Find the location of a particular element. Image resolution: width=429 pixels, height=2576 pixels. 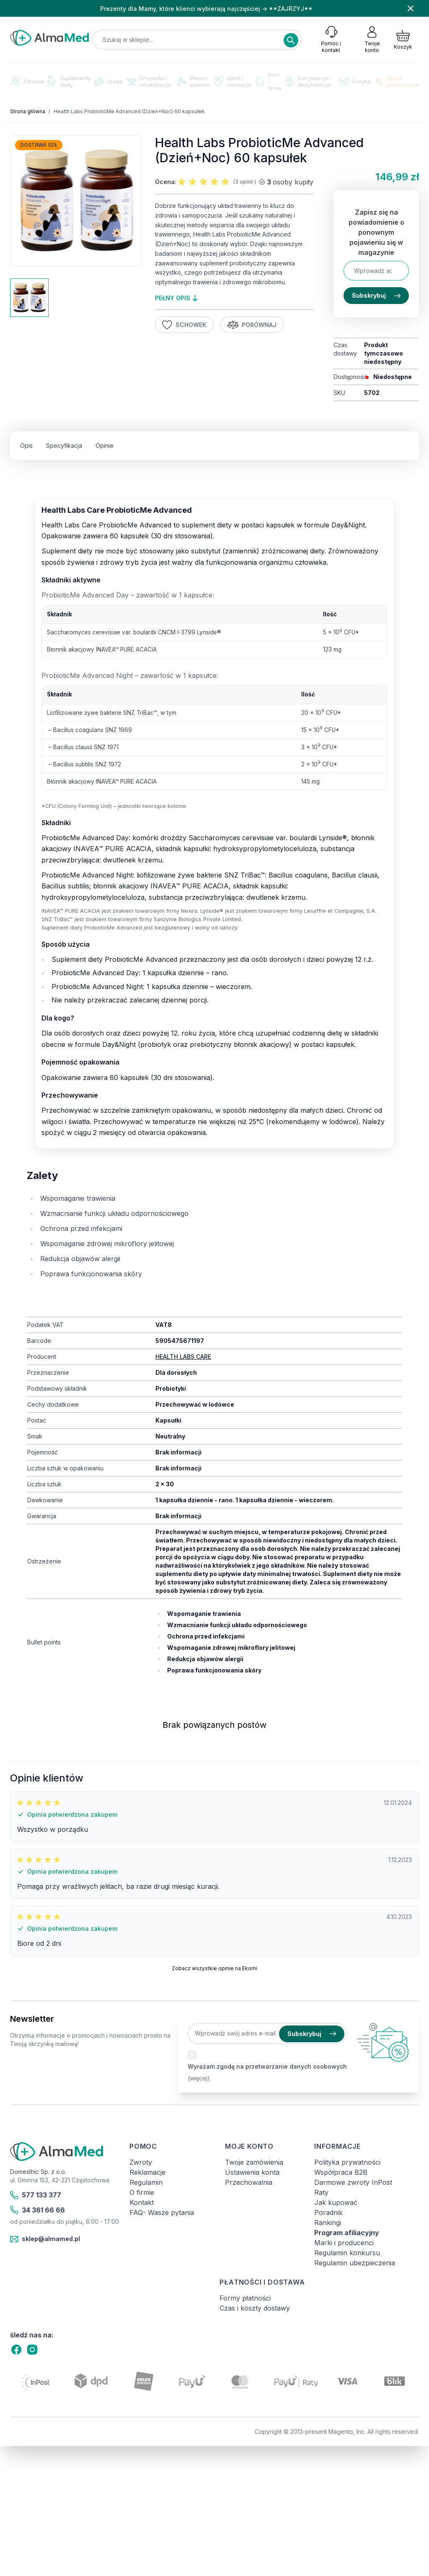

Rankingi is located at coordinates (327, 2222).